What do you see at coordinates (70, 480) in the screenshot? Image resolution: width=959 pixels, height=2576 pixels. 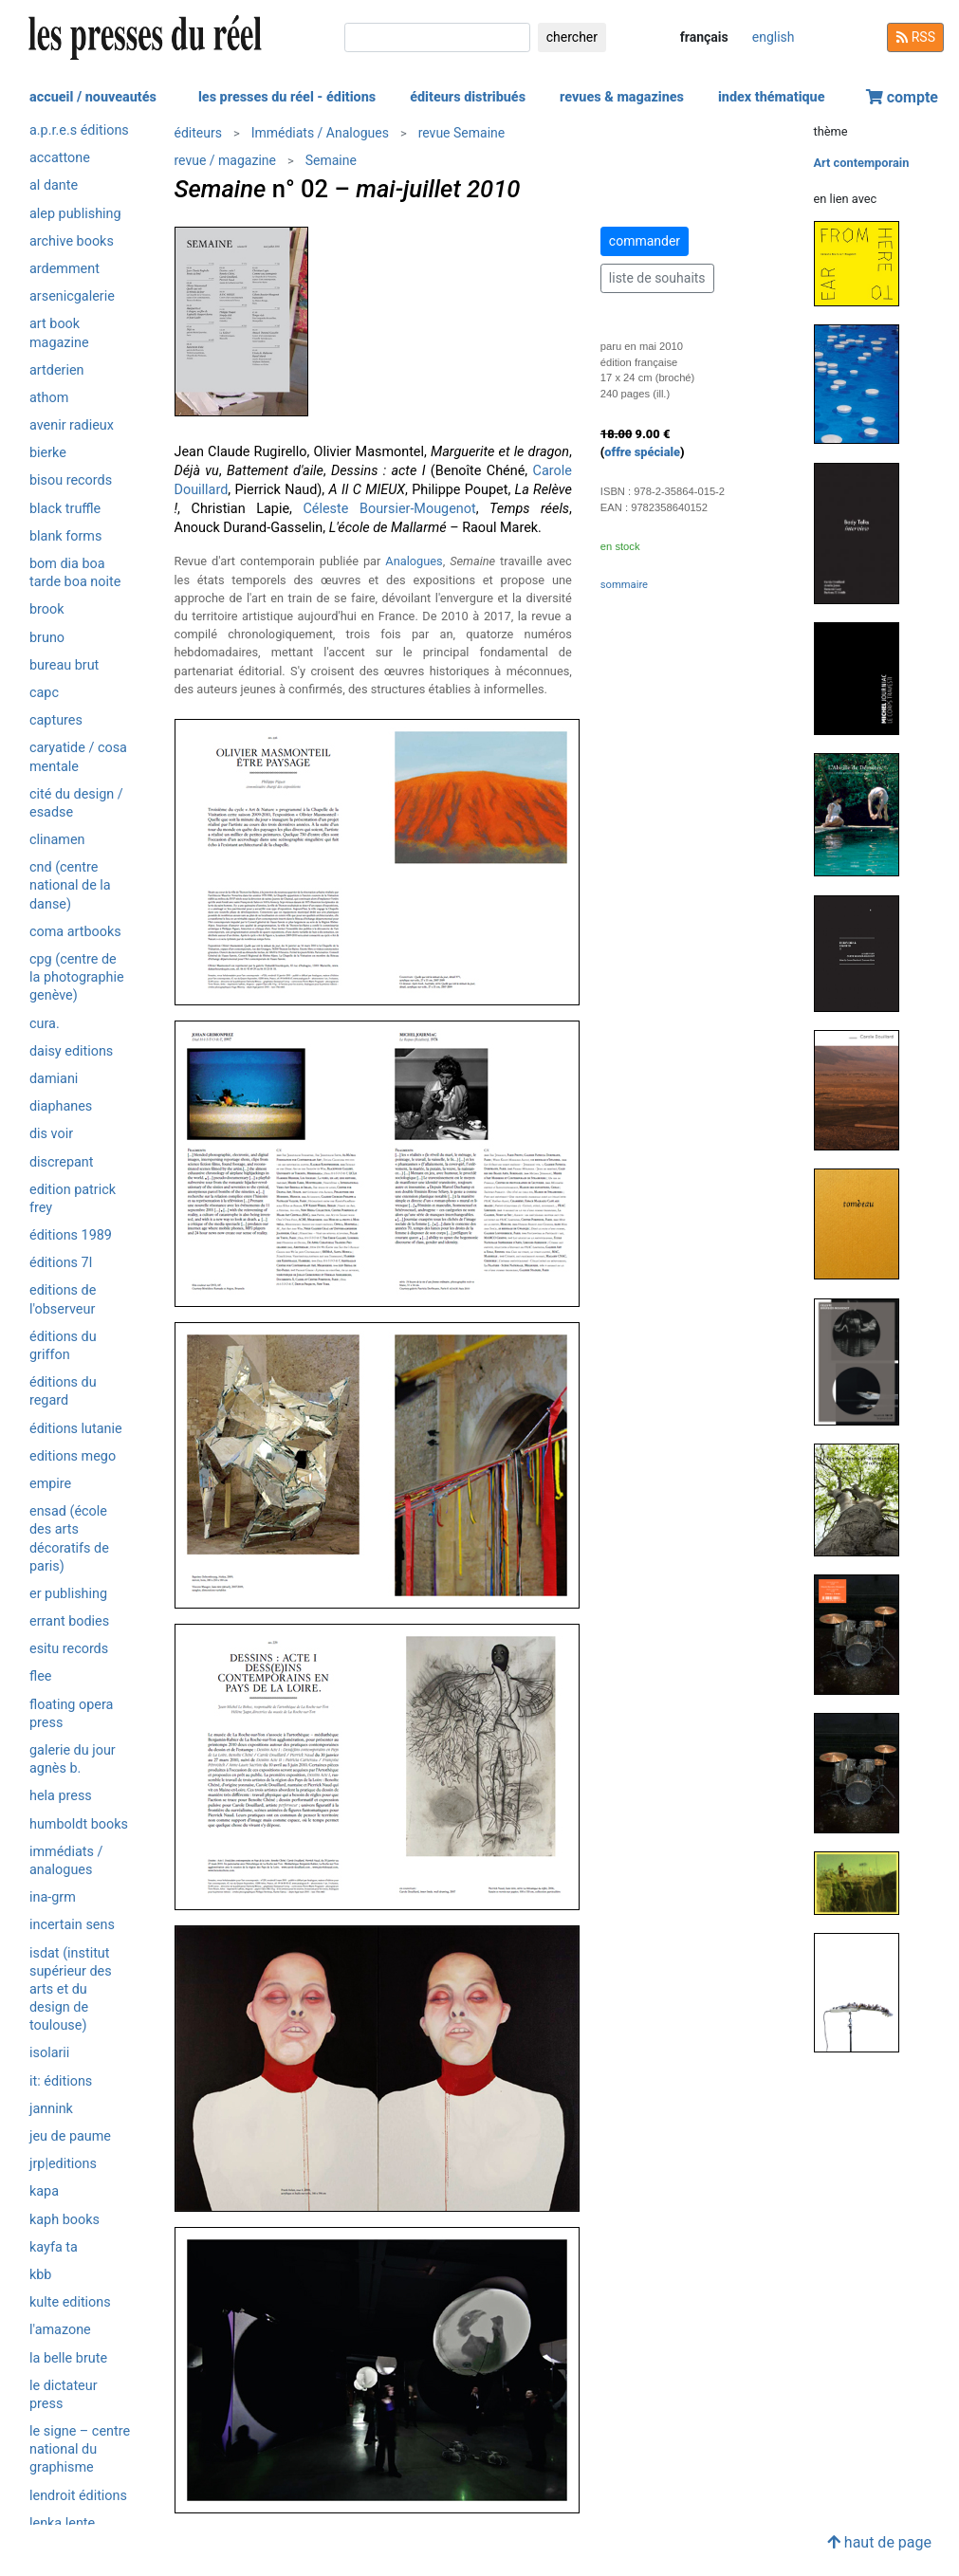 I see `Bisou Records` at bounding box center [70, 480].